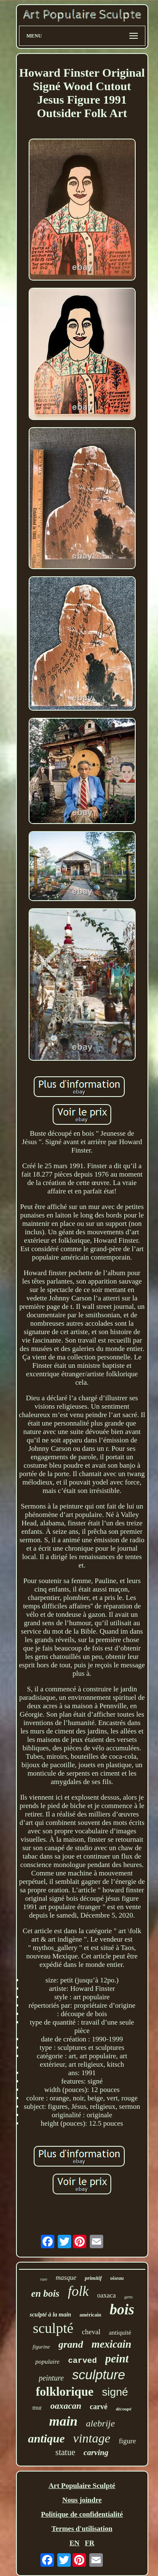  Describe the element at coordinates (65, 2391) in the screenshot. I see `folklorique` at that location.